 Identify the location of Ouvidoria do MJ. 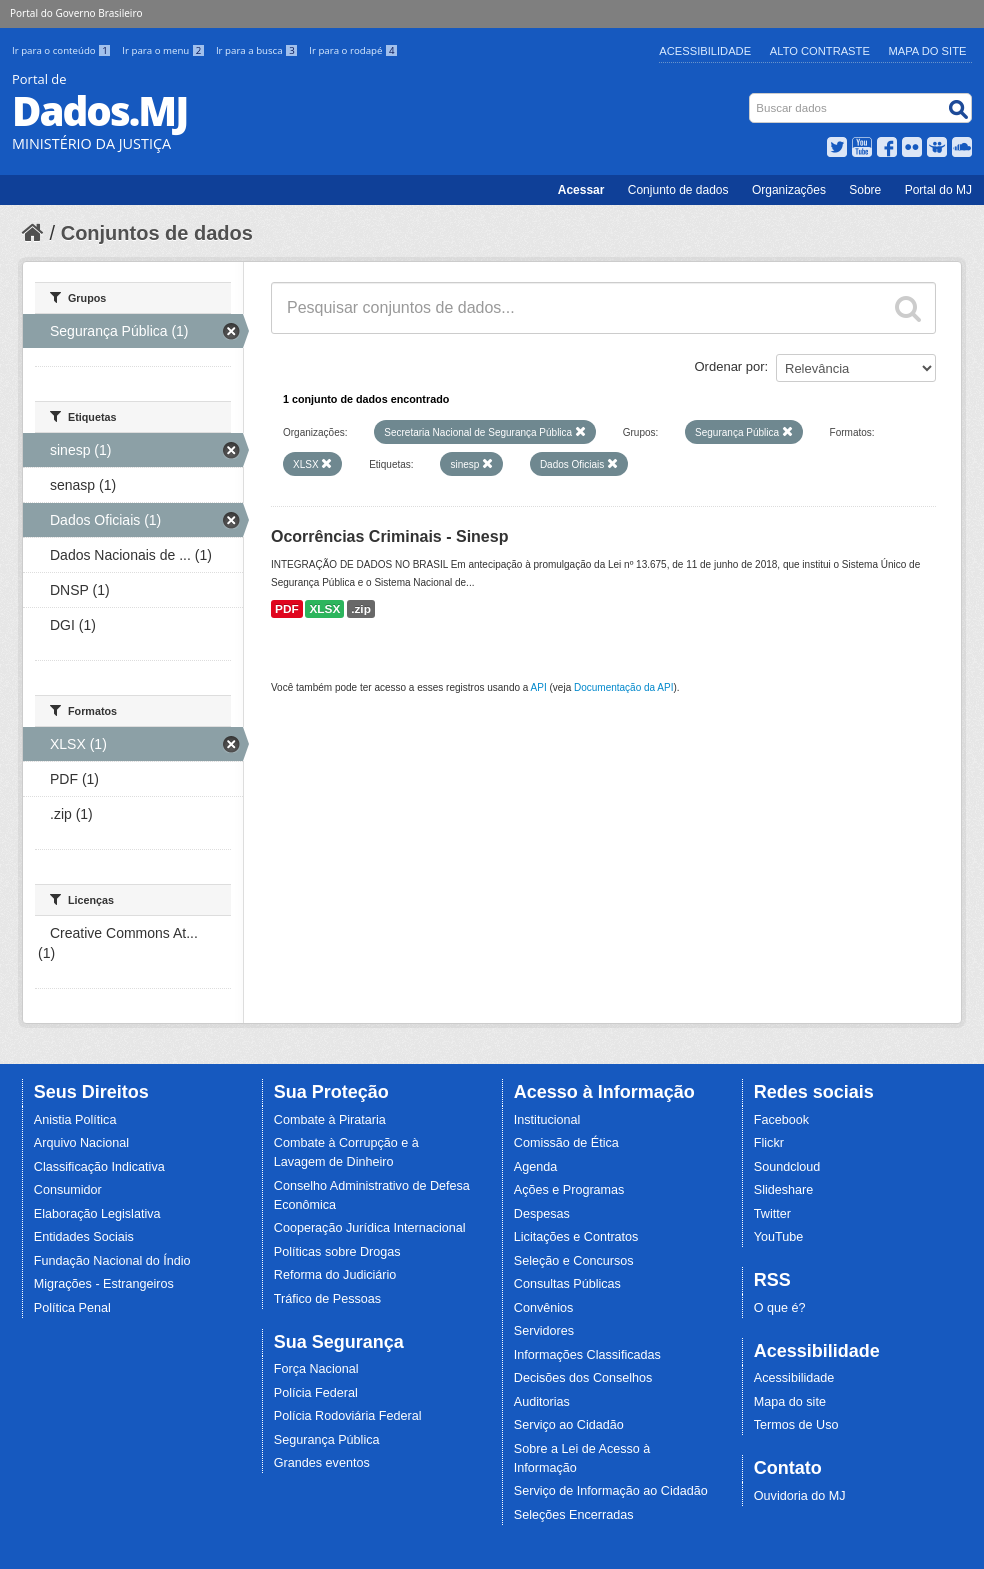
(800, 1496).